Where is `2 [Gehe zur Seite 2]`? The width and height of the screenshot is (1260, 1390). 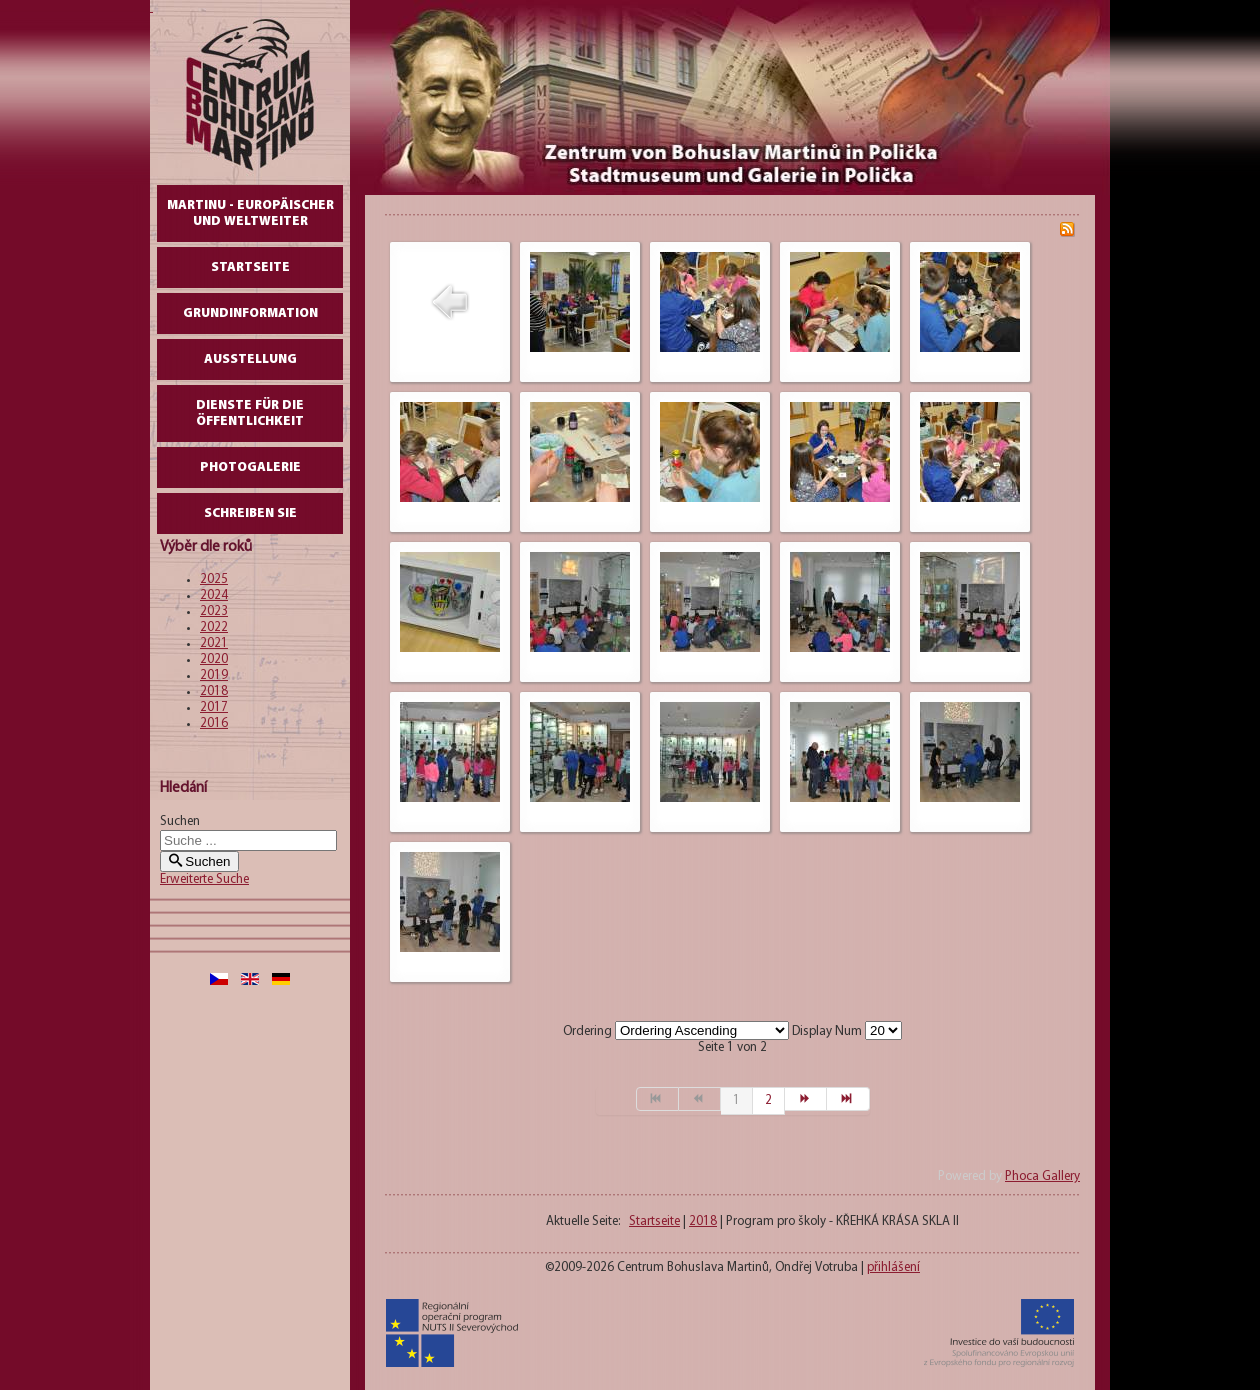
2 [Gehe zur Seite 2] is located at coordinates (768, 1100).